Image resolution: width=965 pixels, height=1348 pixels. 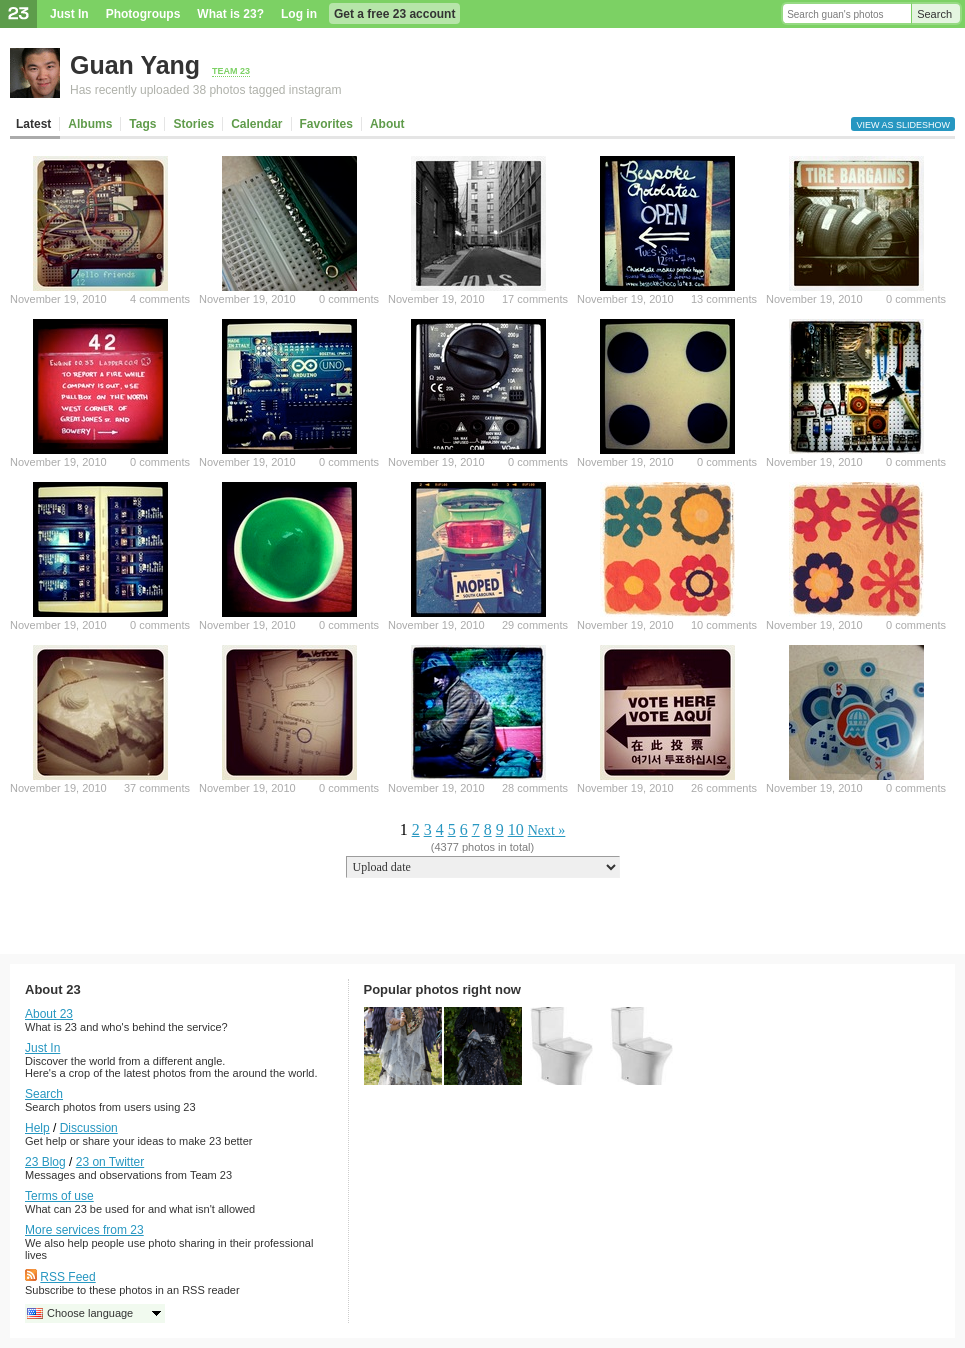 I want to click on What is 23?, so click(x=230, y=14).